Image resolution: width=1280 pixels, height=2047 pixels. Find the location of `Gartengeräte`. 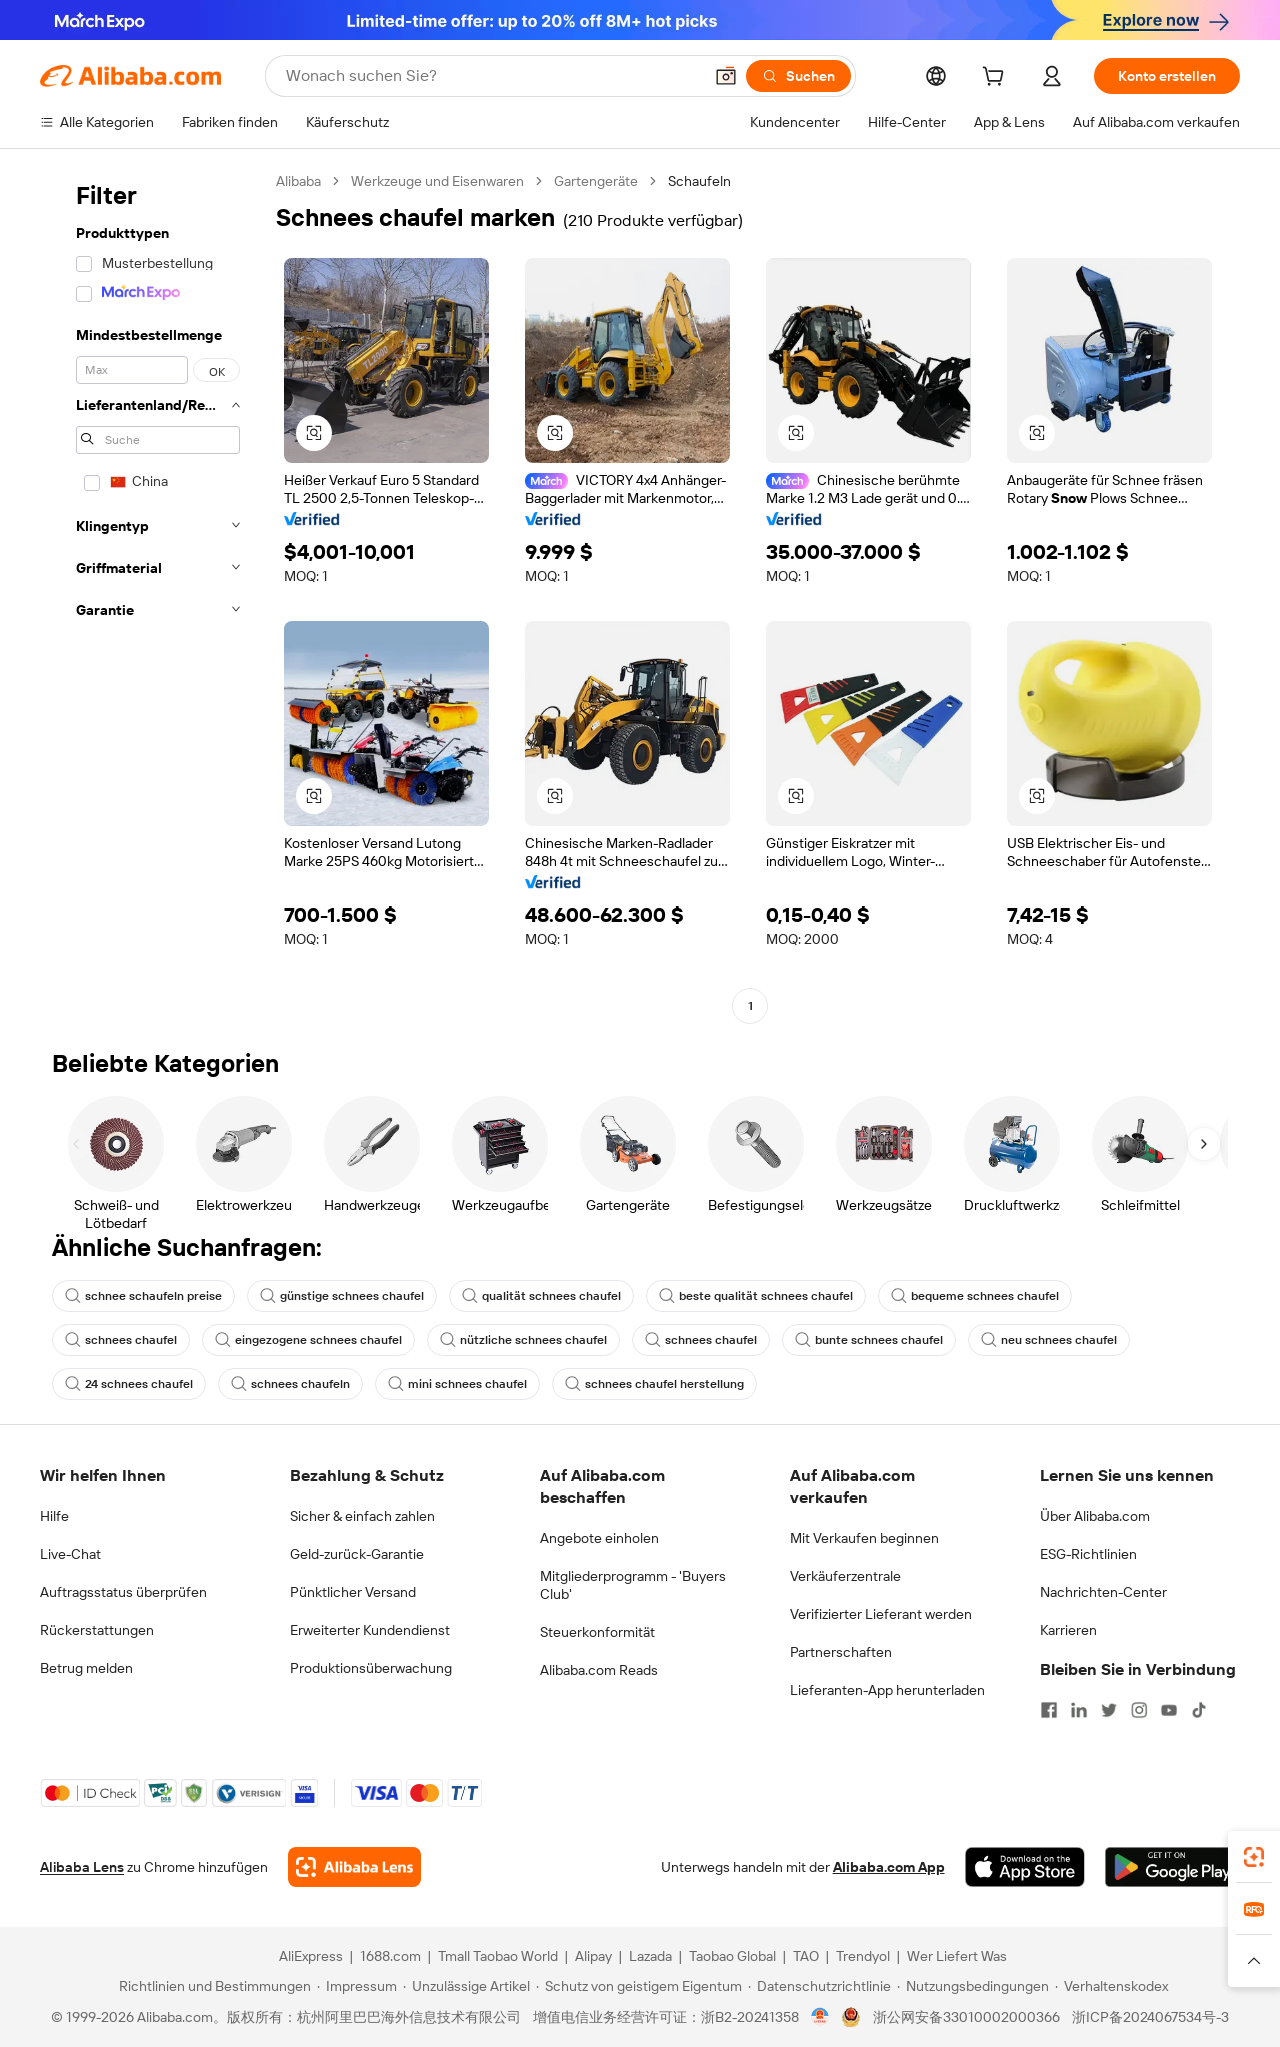

Gartengeräte is located at coordinates (596, 181).